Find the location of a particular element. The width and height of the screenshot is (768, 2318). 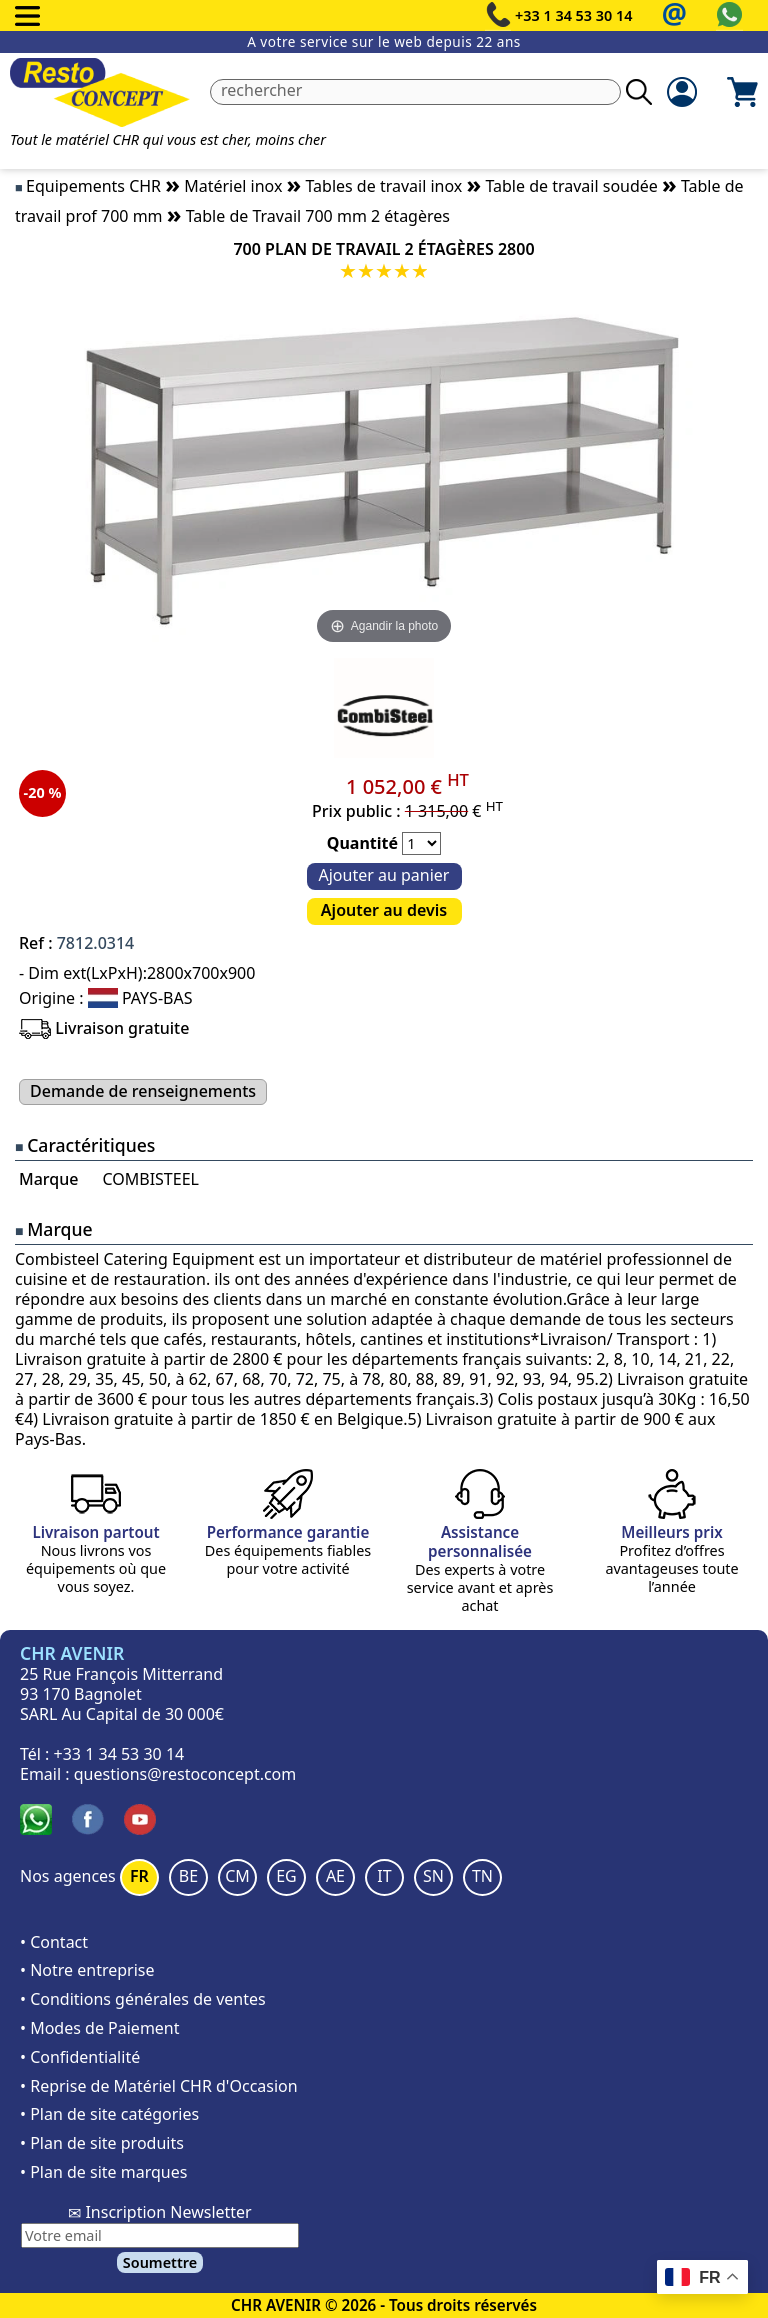

CM is located at coordinates (237, 1876).